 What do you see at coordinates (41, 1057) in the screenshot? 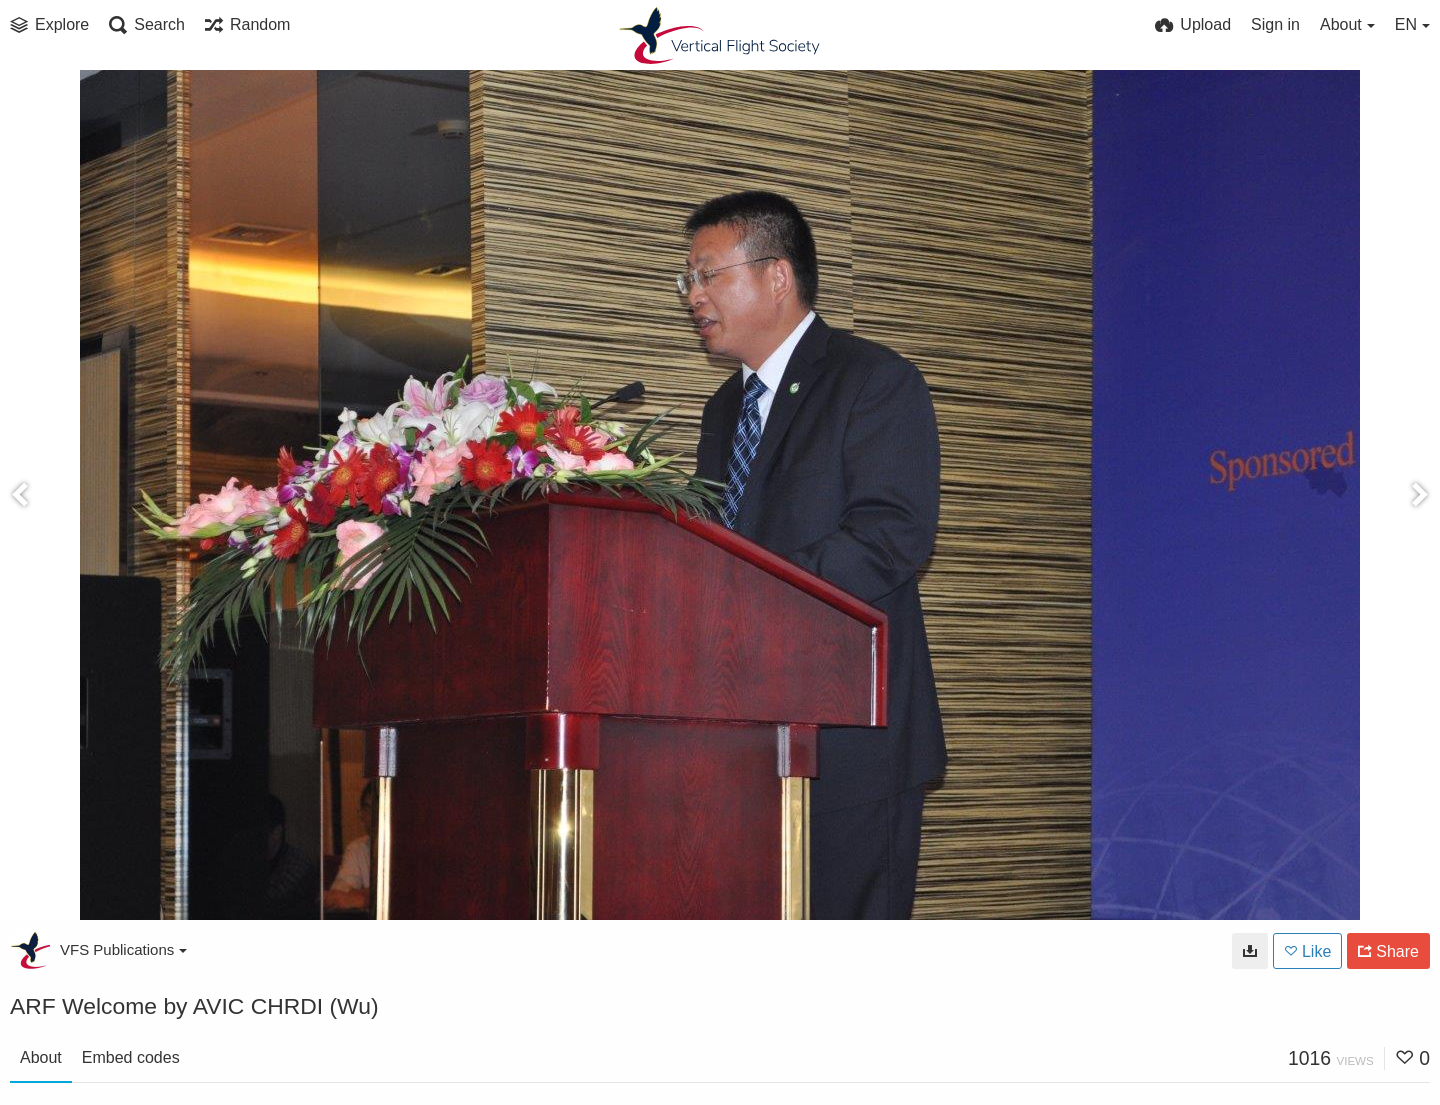
I see `About` at bounding box center [41, 1057].